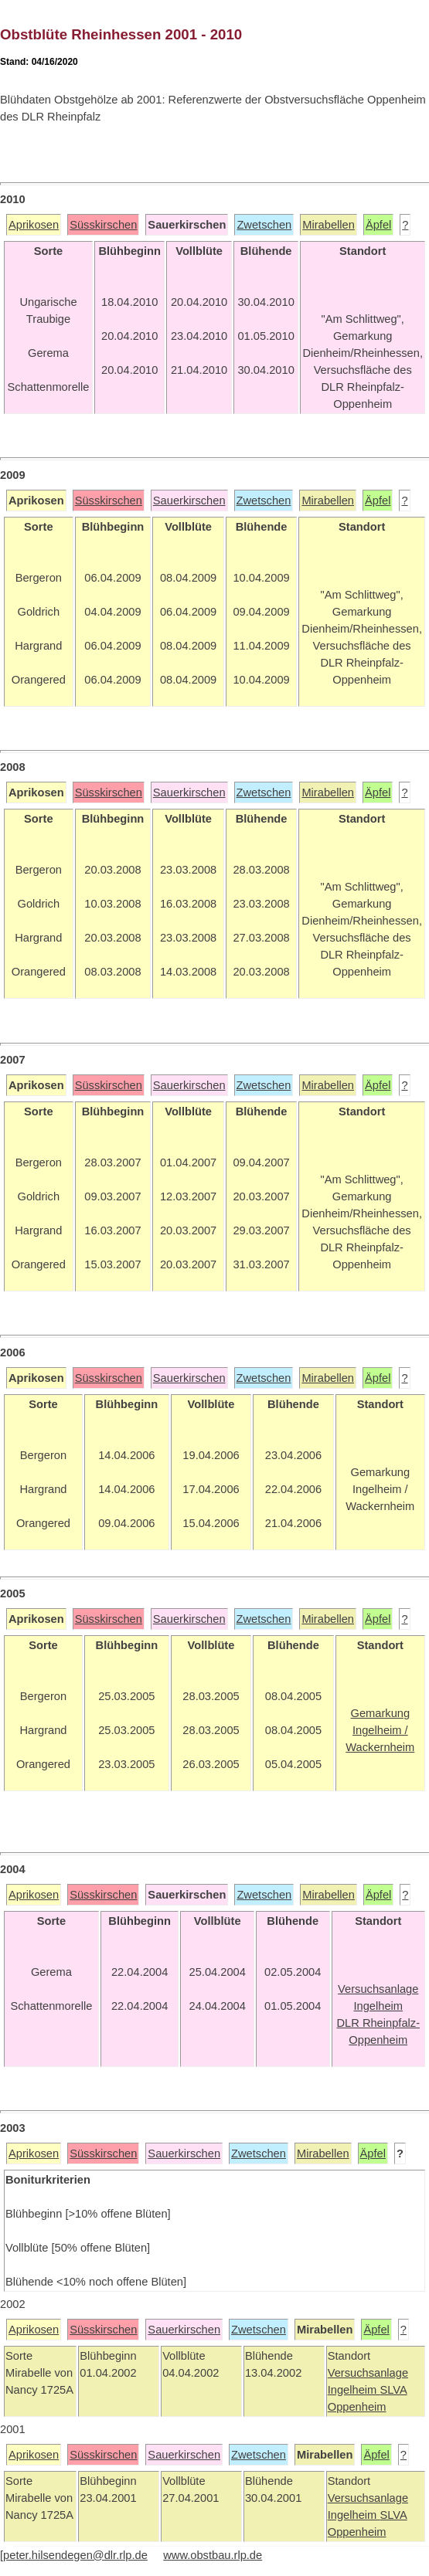 The image size is (429, 2576). Describe the element at coordinates (103, 225) in the screenshot. I see `Süsskirschen` at that location.